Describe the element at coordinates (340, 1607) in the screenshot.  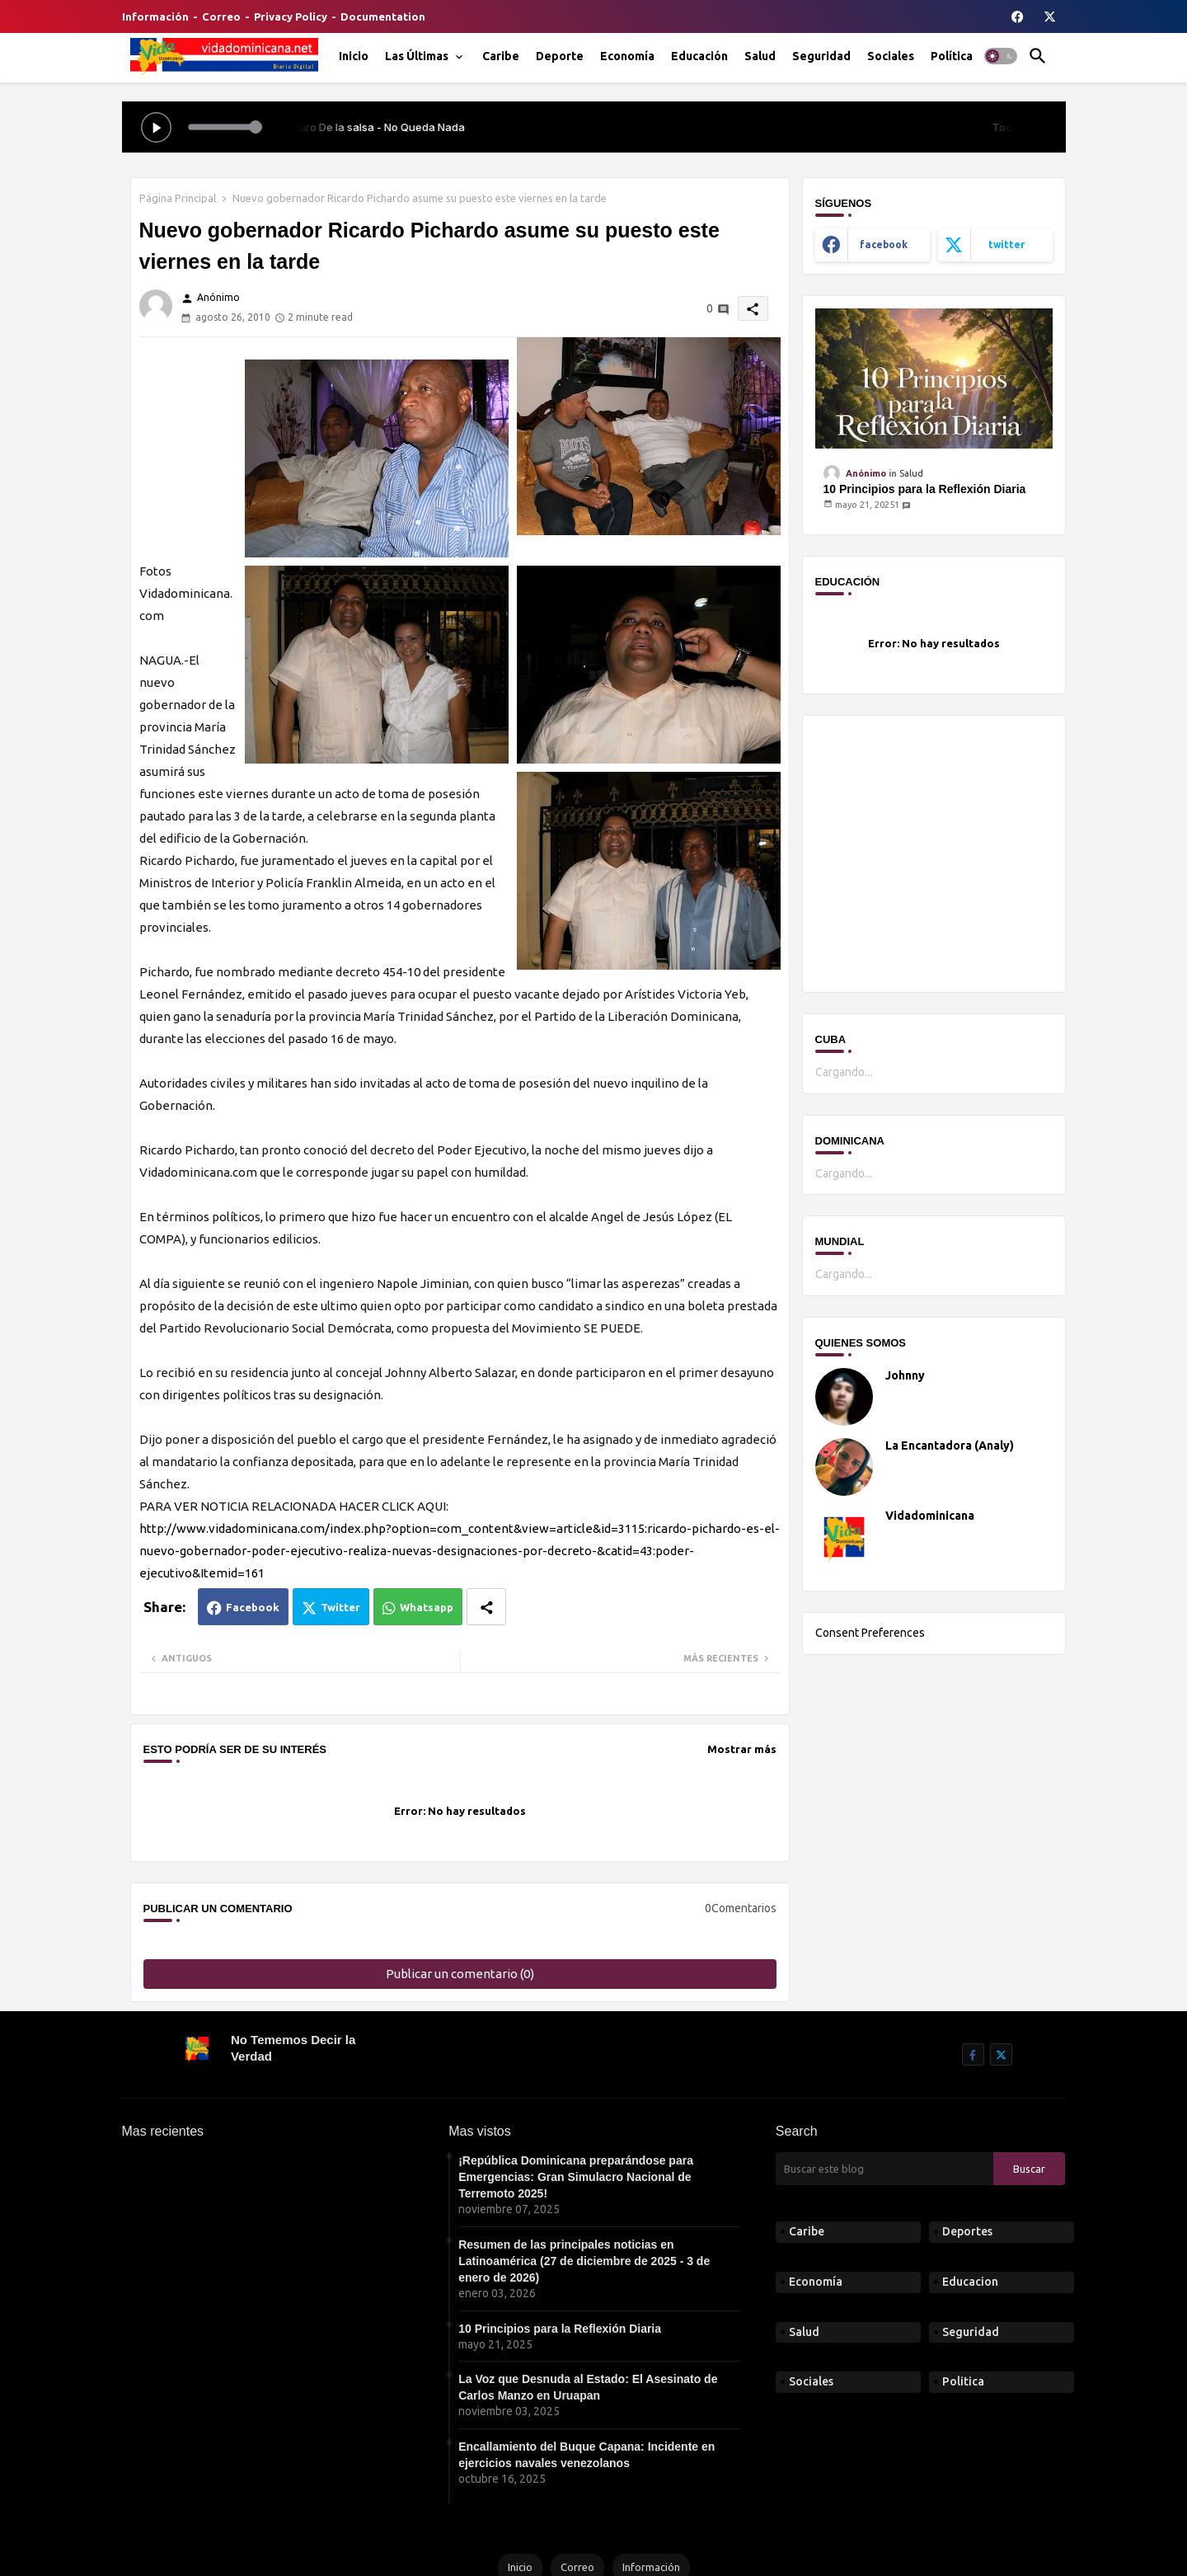
I see `Twitter` at that location.